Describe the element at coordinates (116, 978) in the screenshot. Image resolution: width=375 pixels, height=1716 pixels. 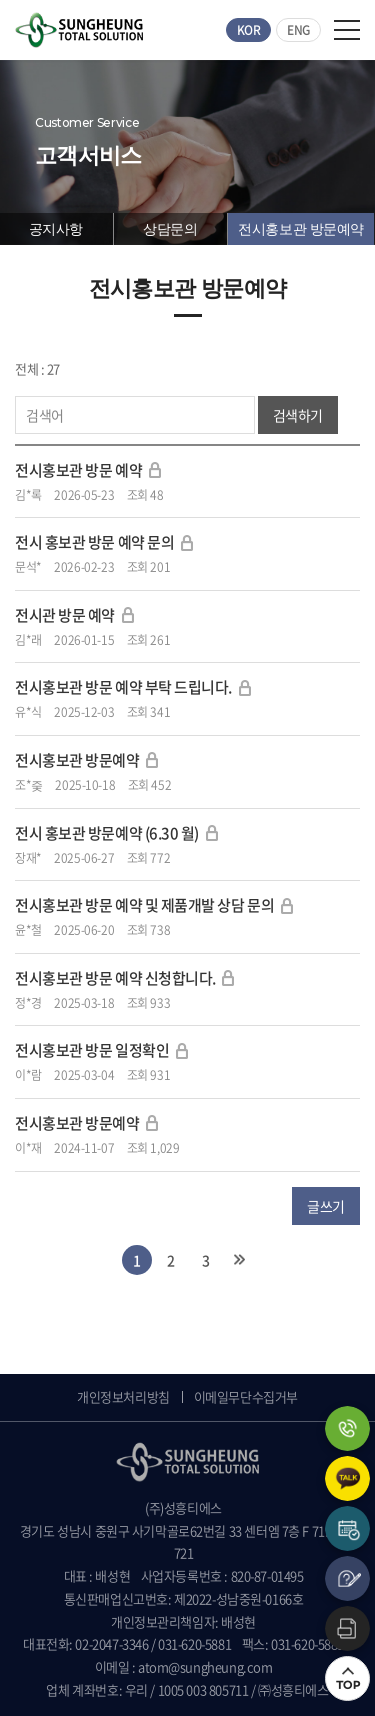
I see `전시홍보관 방문 예약 신청합니다.` at that location.